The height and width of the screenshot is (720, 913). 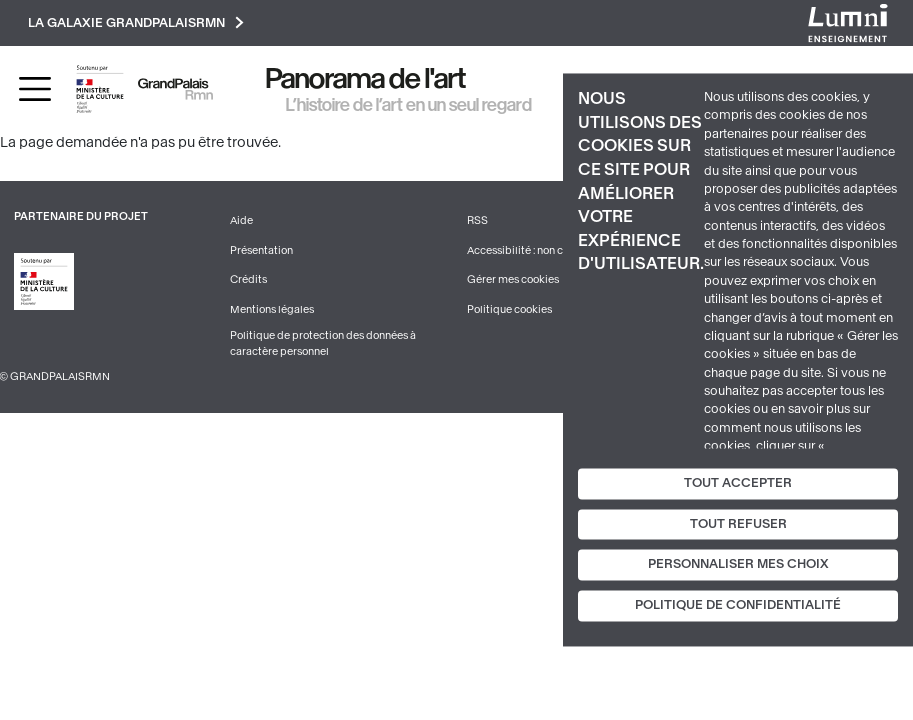 I want to click on Accessibilité : non conforme, so click(x=536, y=250).